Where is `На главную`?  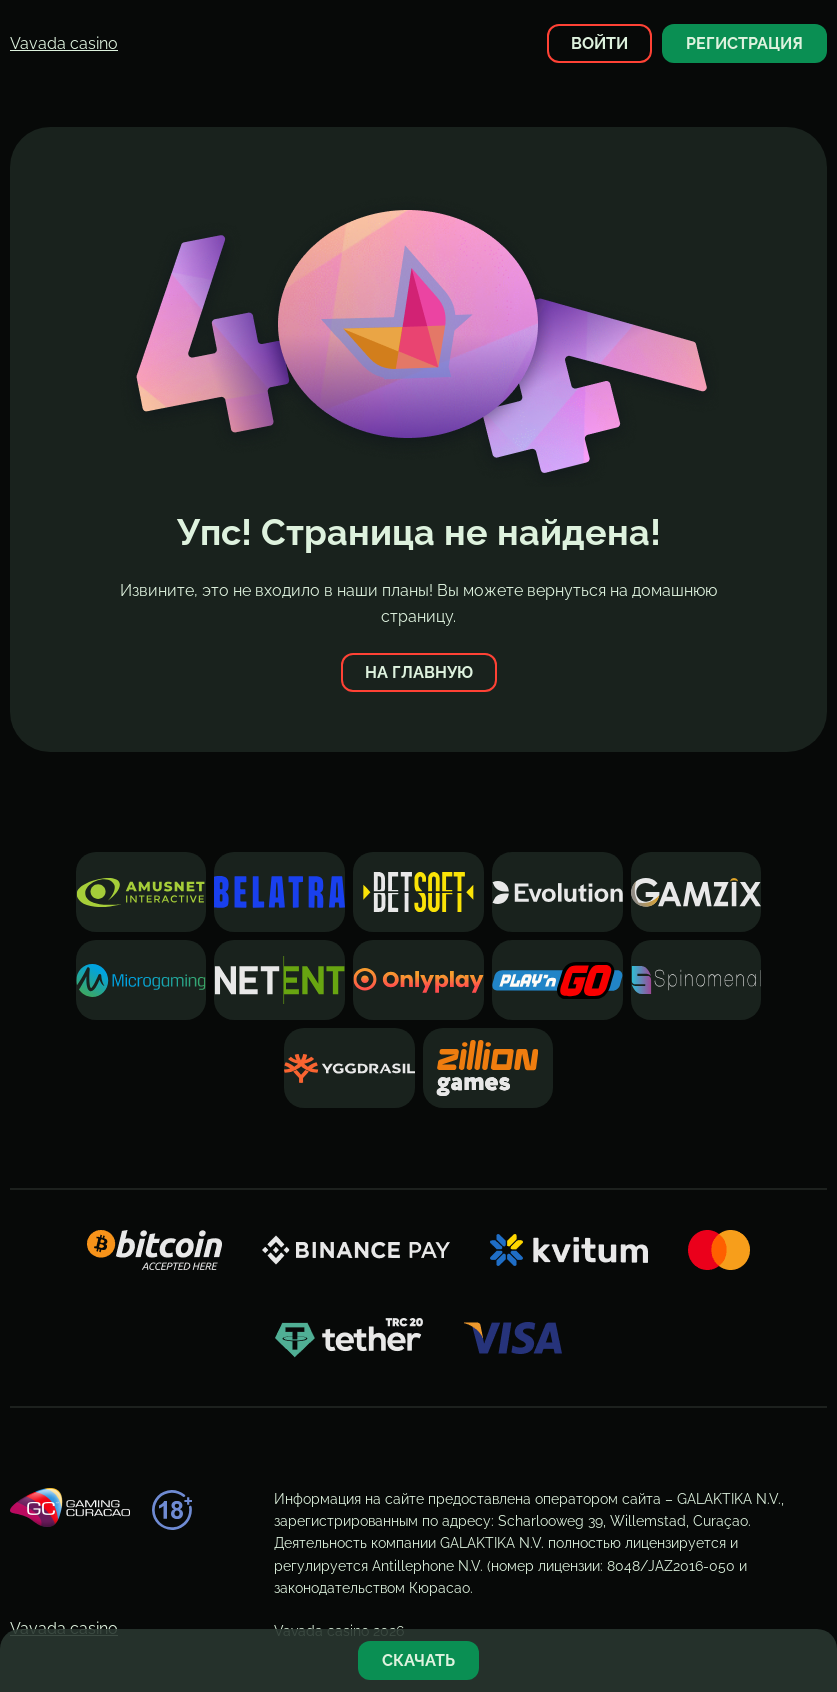
На главную is located at coordinates (419, 672).